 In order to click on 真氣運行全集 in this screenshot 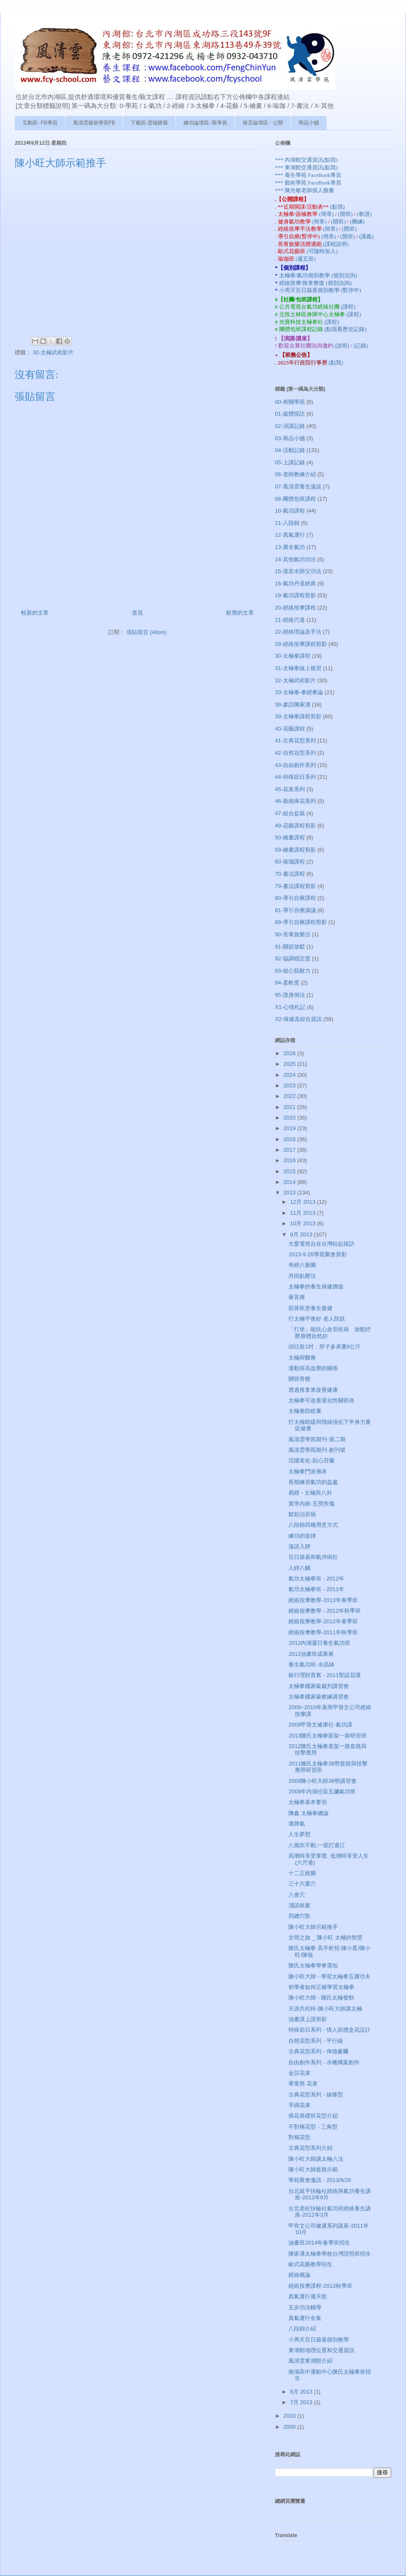, I will do `click(304, 2318)`.